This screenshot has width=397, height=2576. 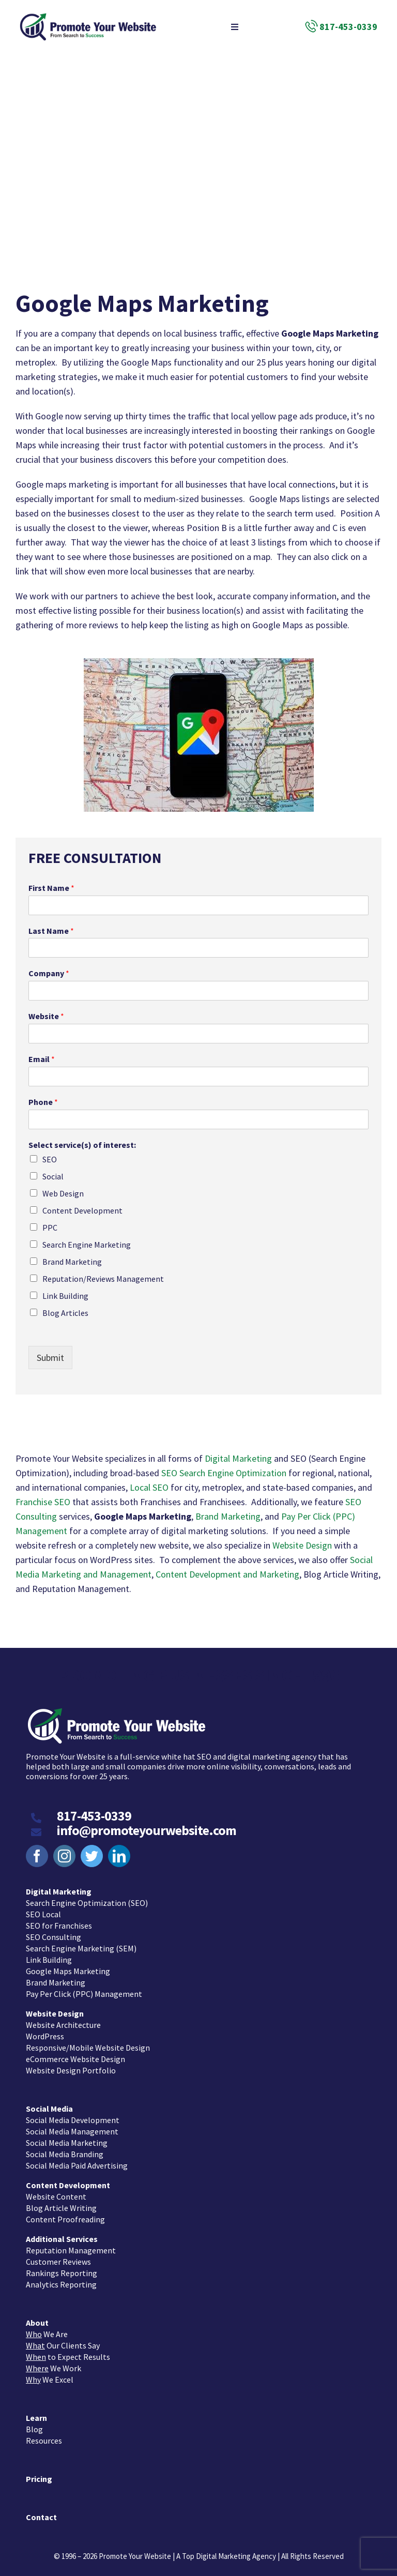 What do you see at coordinates (44, 2435) in the screenshot?
I see `Resources` at bounding box center [44, 2435].